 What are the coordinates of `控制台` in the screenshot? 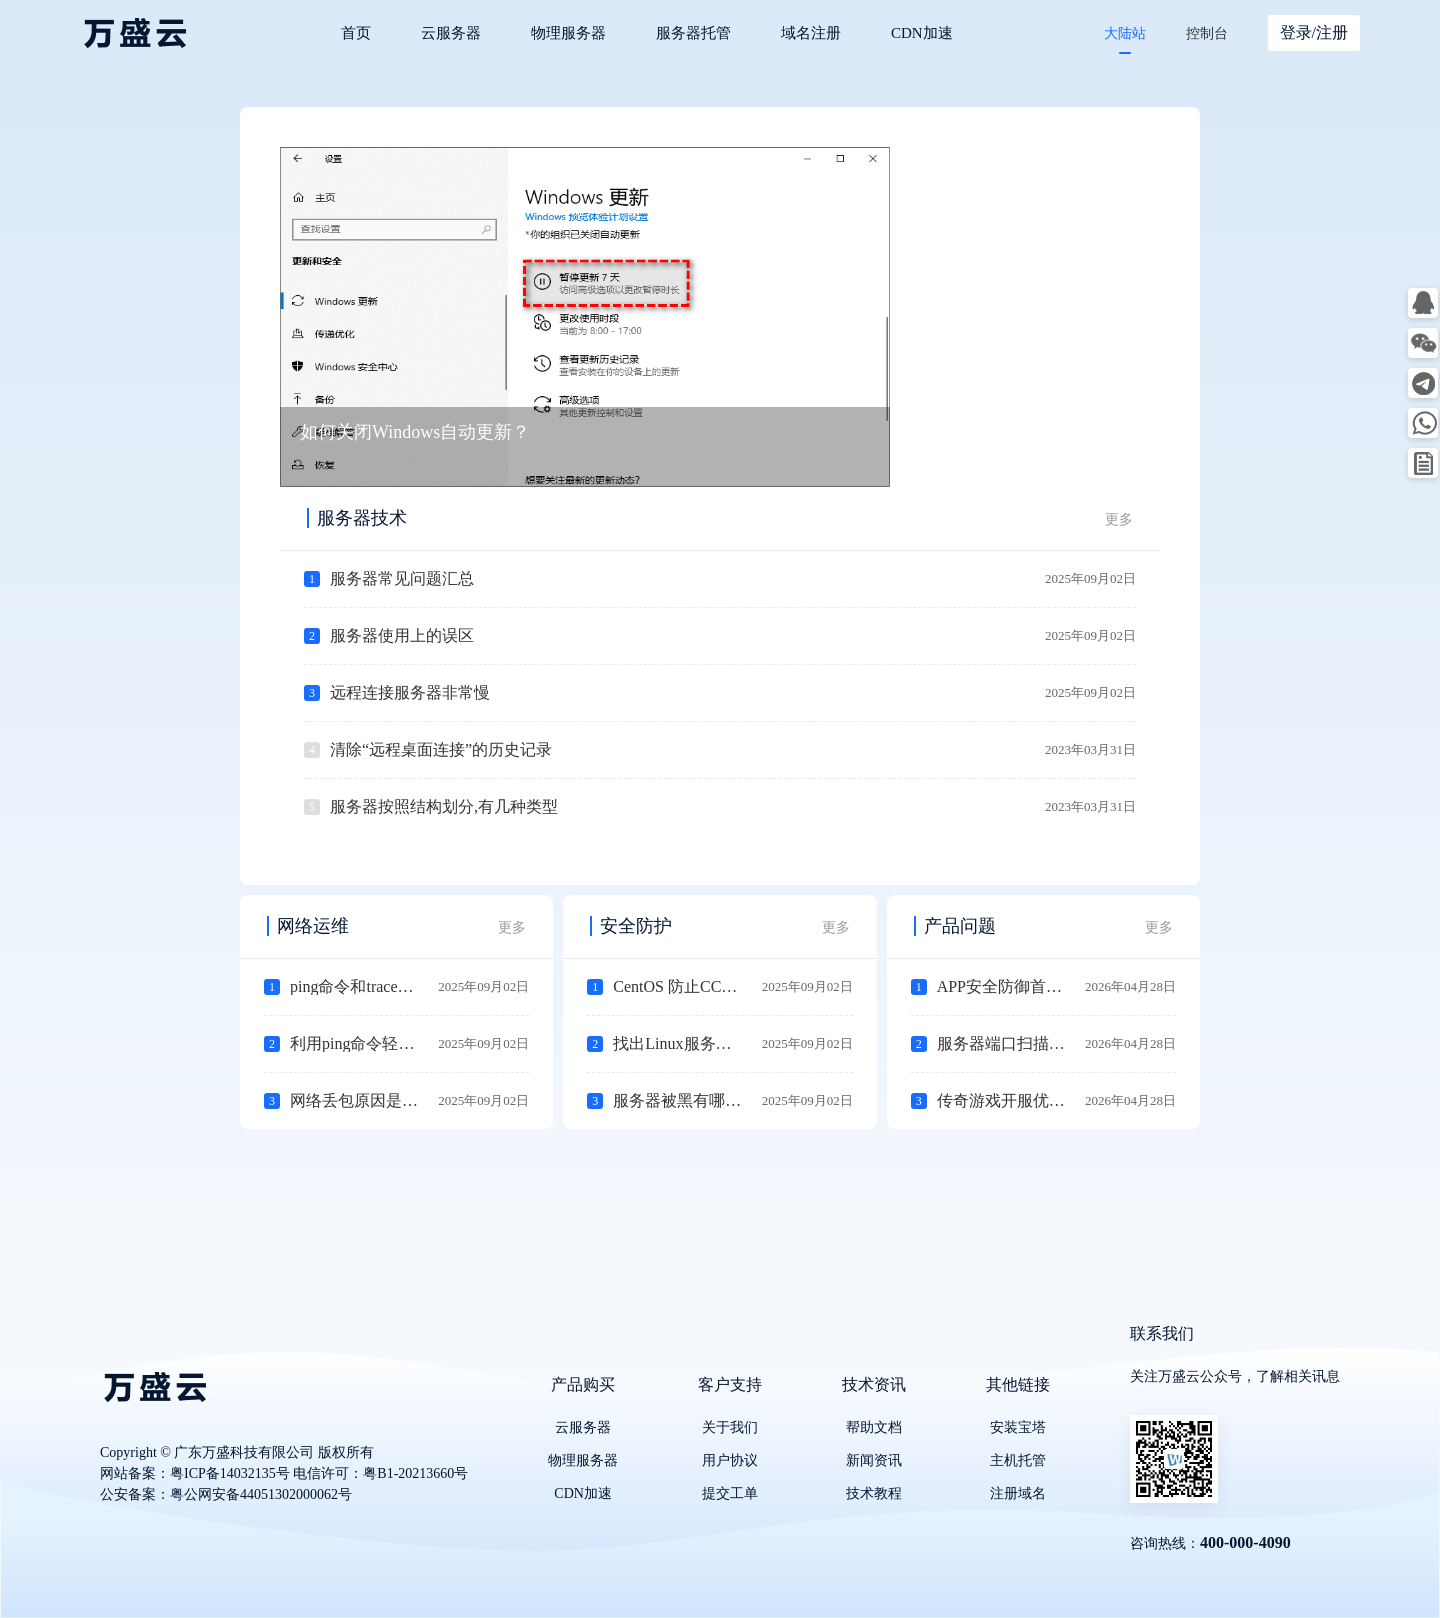 It's located at (1207, 33).